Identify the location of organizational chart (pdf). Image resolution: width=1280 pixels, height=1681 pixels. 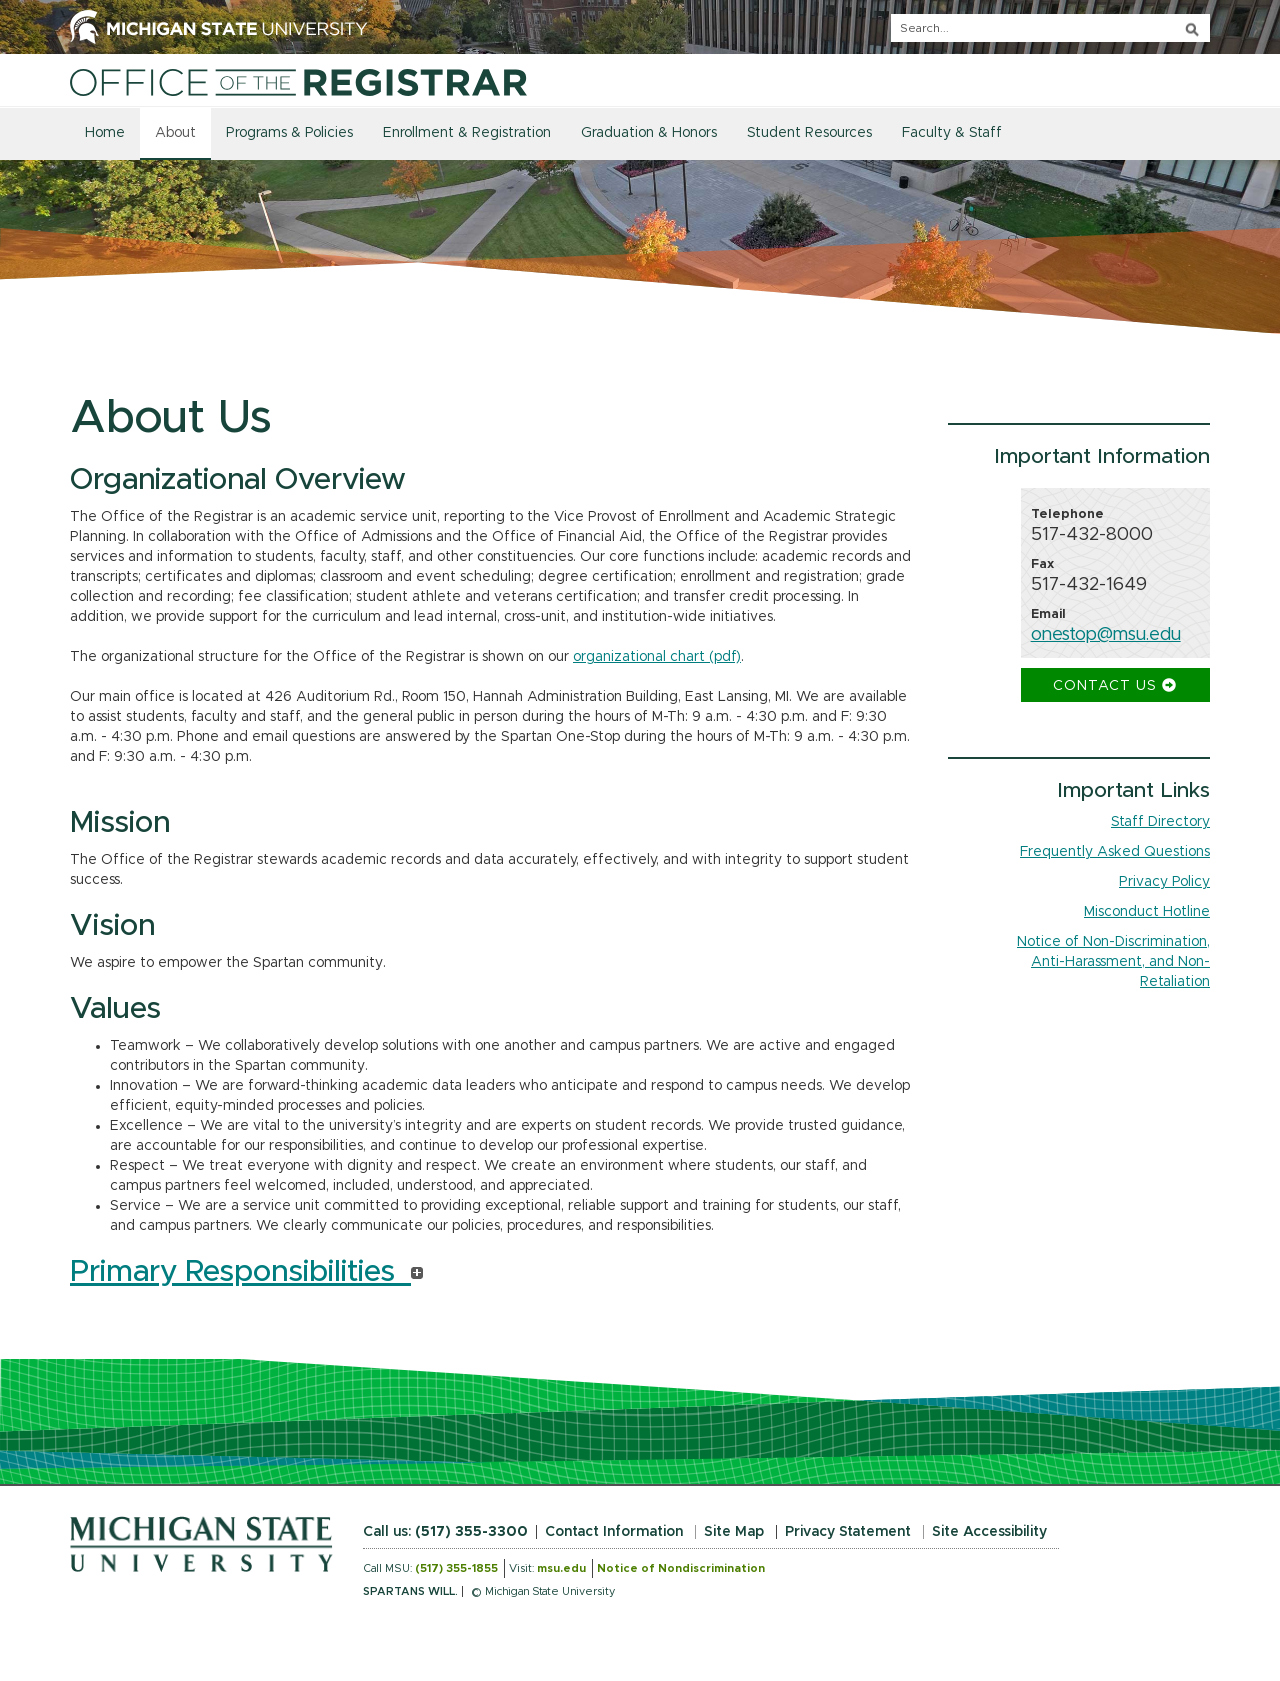
(657, 657).